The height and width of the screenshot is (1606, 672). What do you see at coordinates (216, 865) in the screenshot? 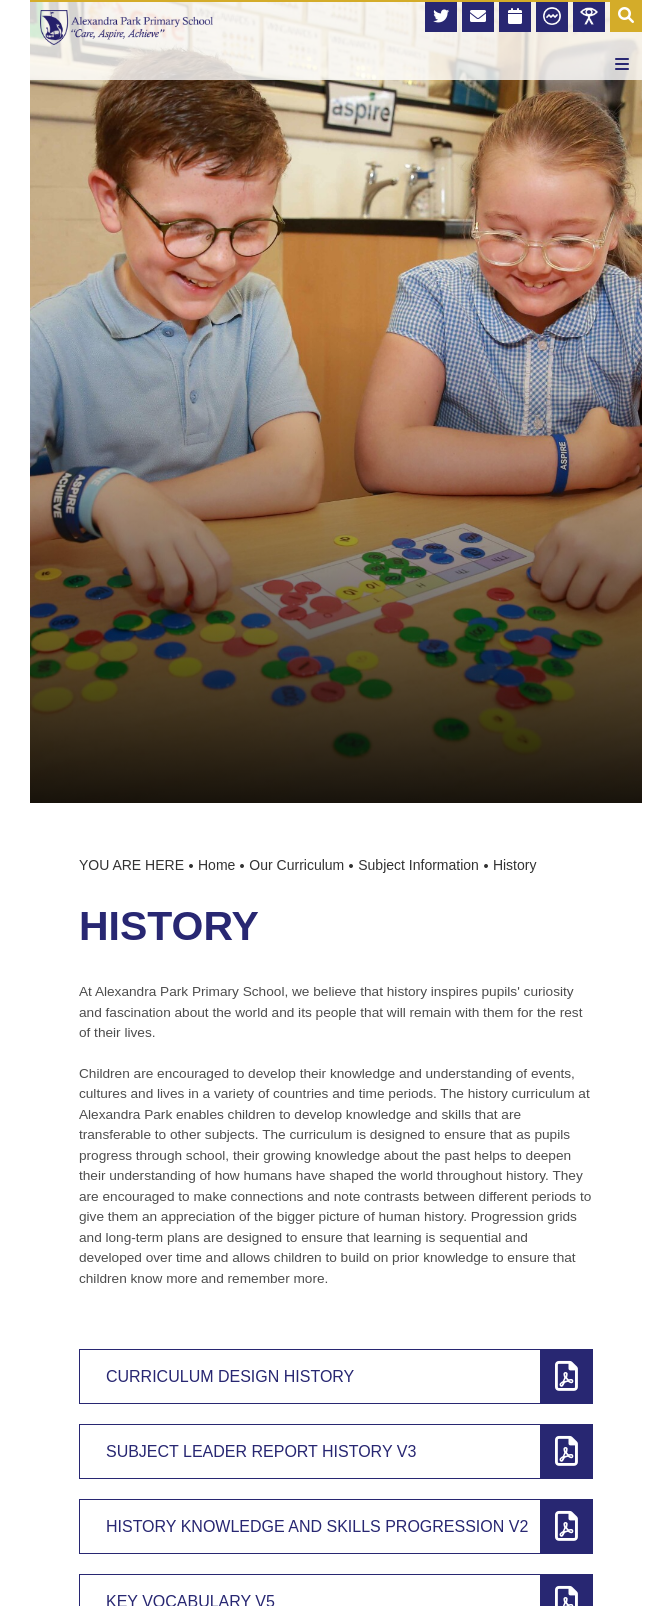
I see `Home` at bounding box center [216, 865].